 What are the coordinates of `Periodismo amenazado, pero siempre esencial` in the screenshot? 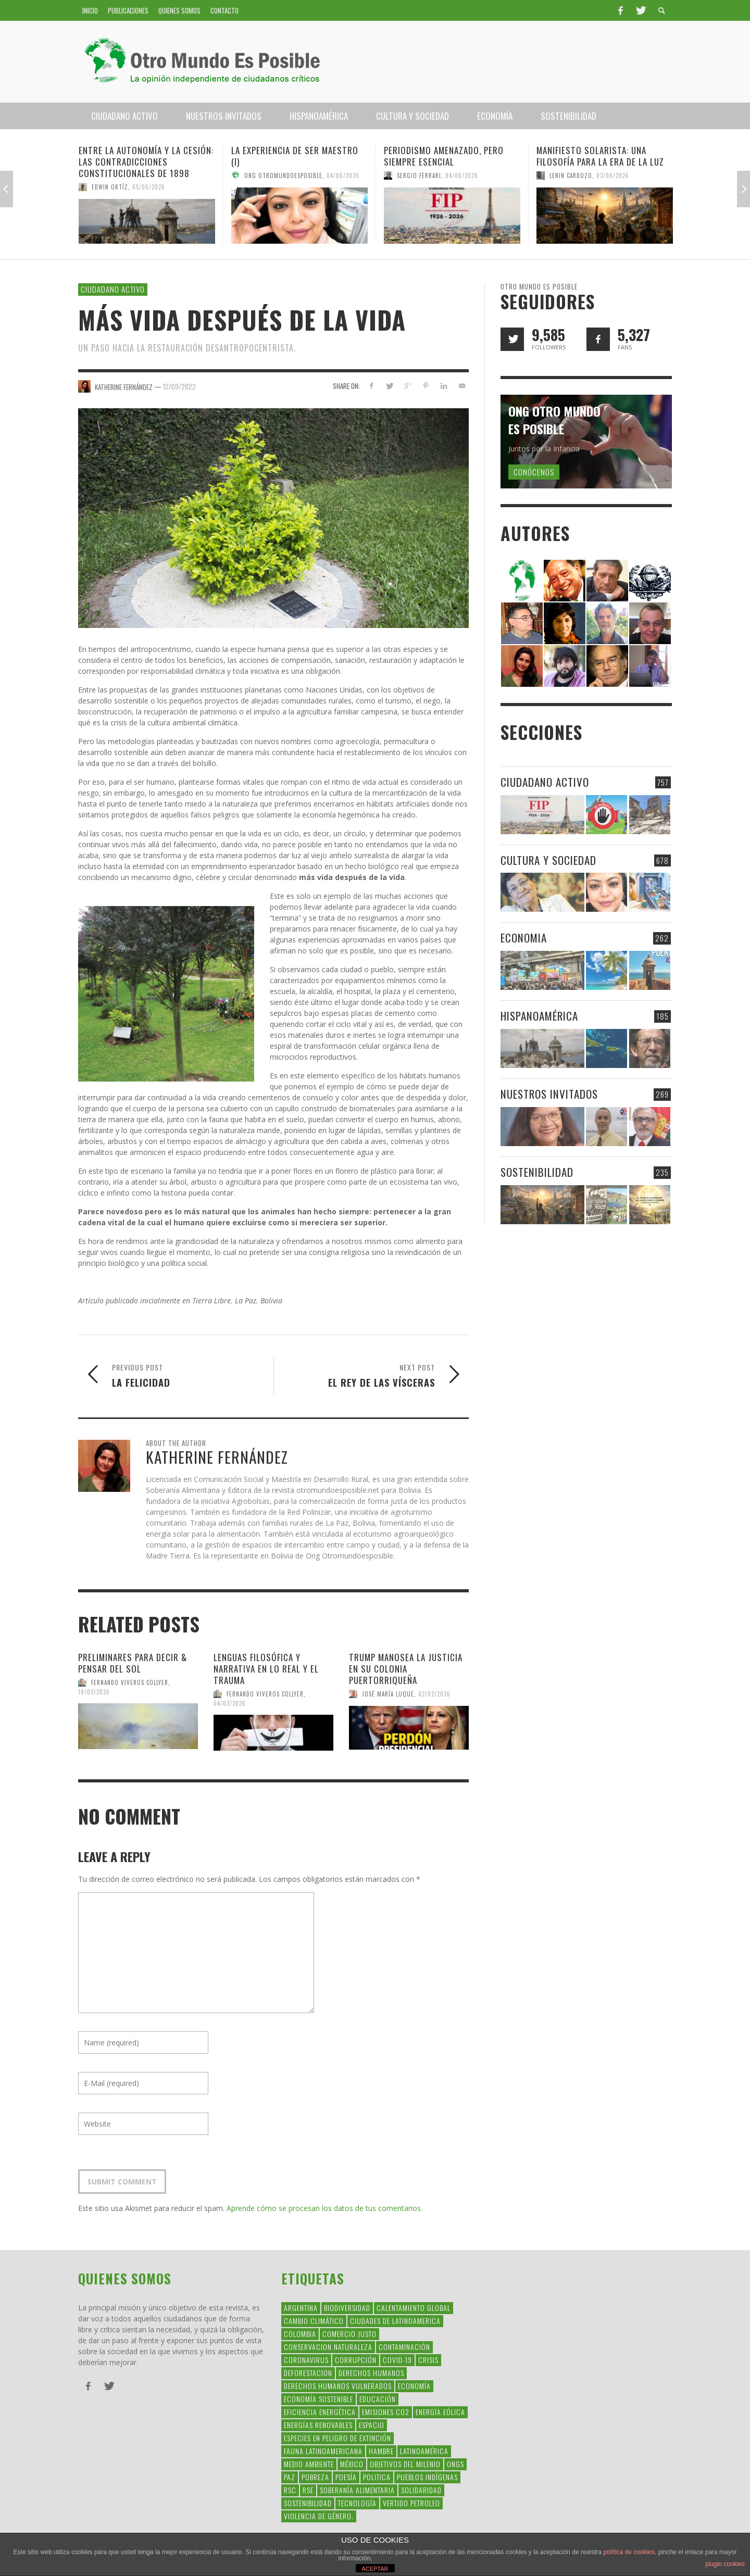 It's located at (444, 156).